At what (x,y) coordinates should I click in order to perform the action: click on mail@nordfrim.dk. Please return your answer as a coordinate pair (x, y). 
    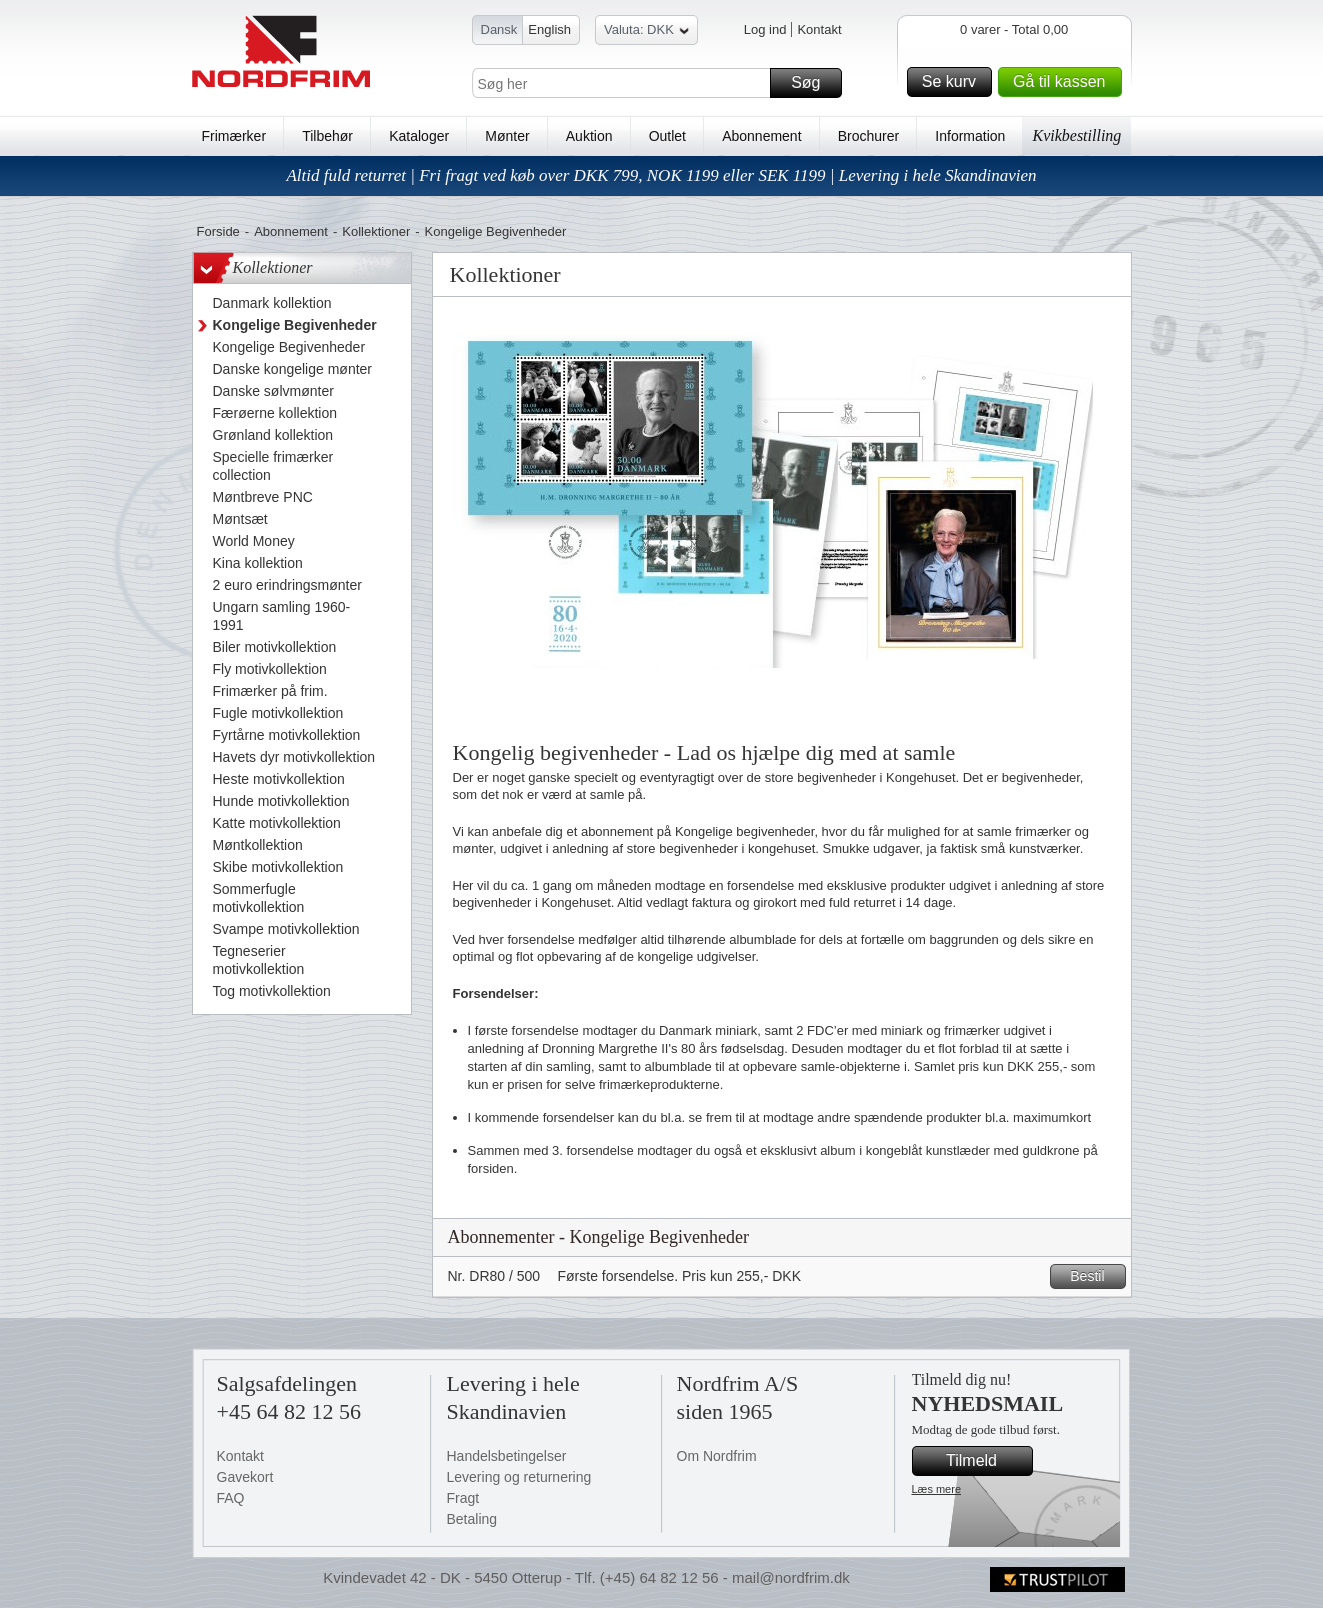
    Looking at the image, I should click on (791, 1577).